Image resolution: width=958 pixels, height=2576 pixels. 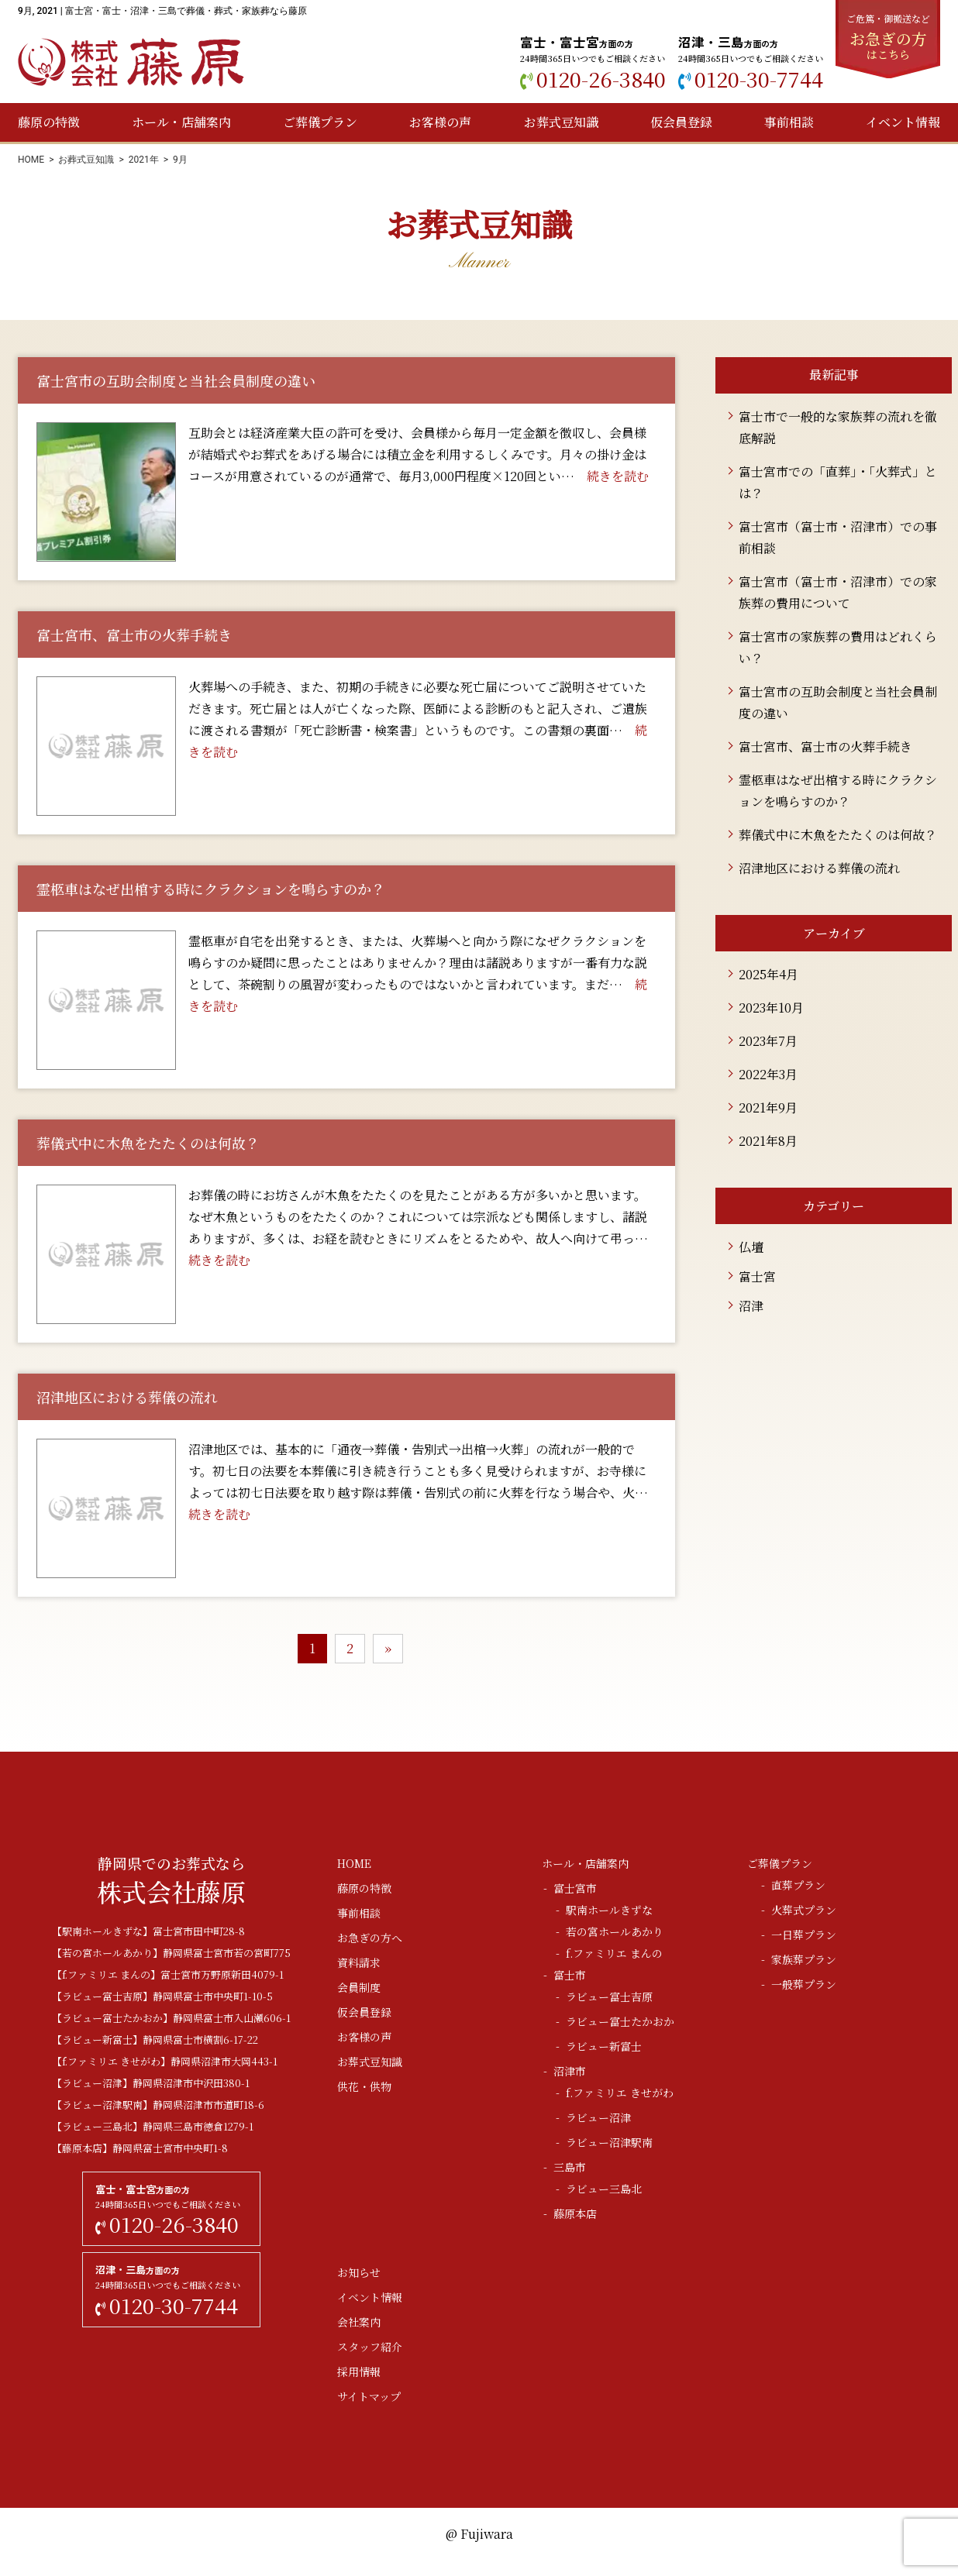 What do you see at coordinates (569, 2071) in the screenshot?
I see `沼津市` at bounding box center [569, 2071].